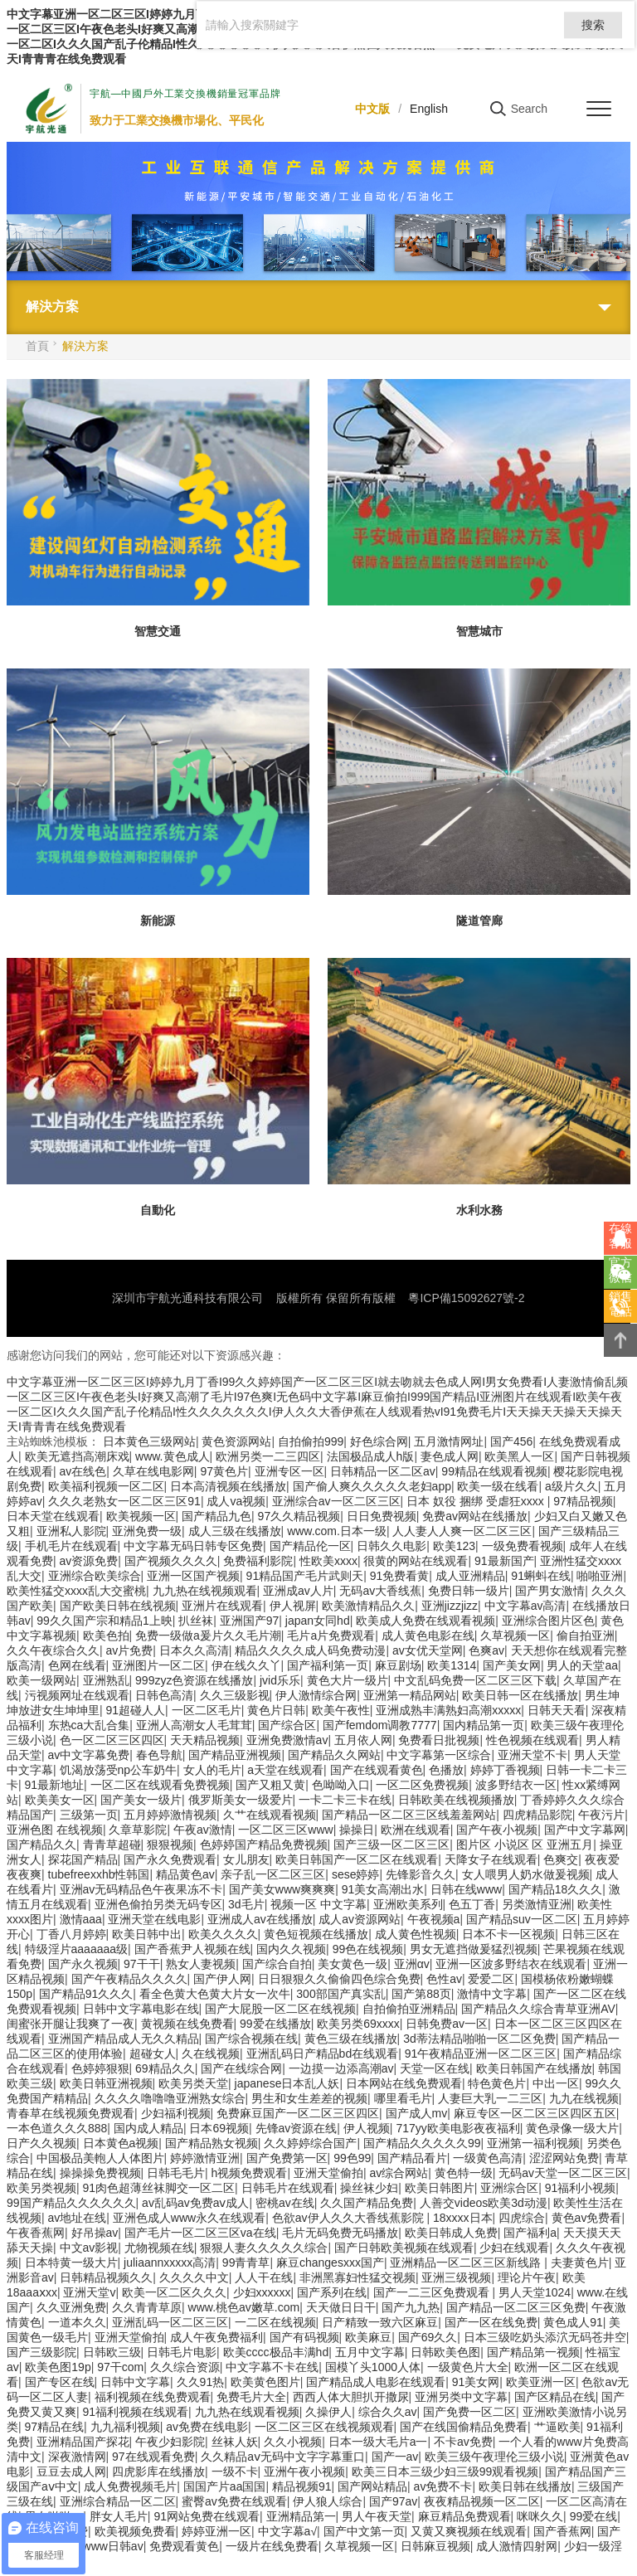 The width and height of the screenshot is (637, 2576). Describe the element at coordinates (583, 1501) in the screenshot. I see `97精品视频` at that location.